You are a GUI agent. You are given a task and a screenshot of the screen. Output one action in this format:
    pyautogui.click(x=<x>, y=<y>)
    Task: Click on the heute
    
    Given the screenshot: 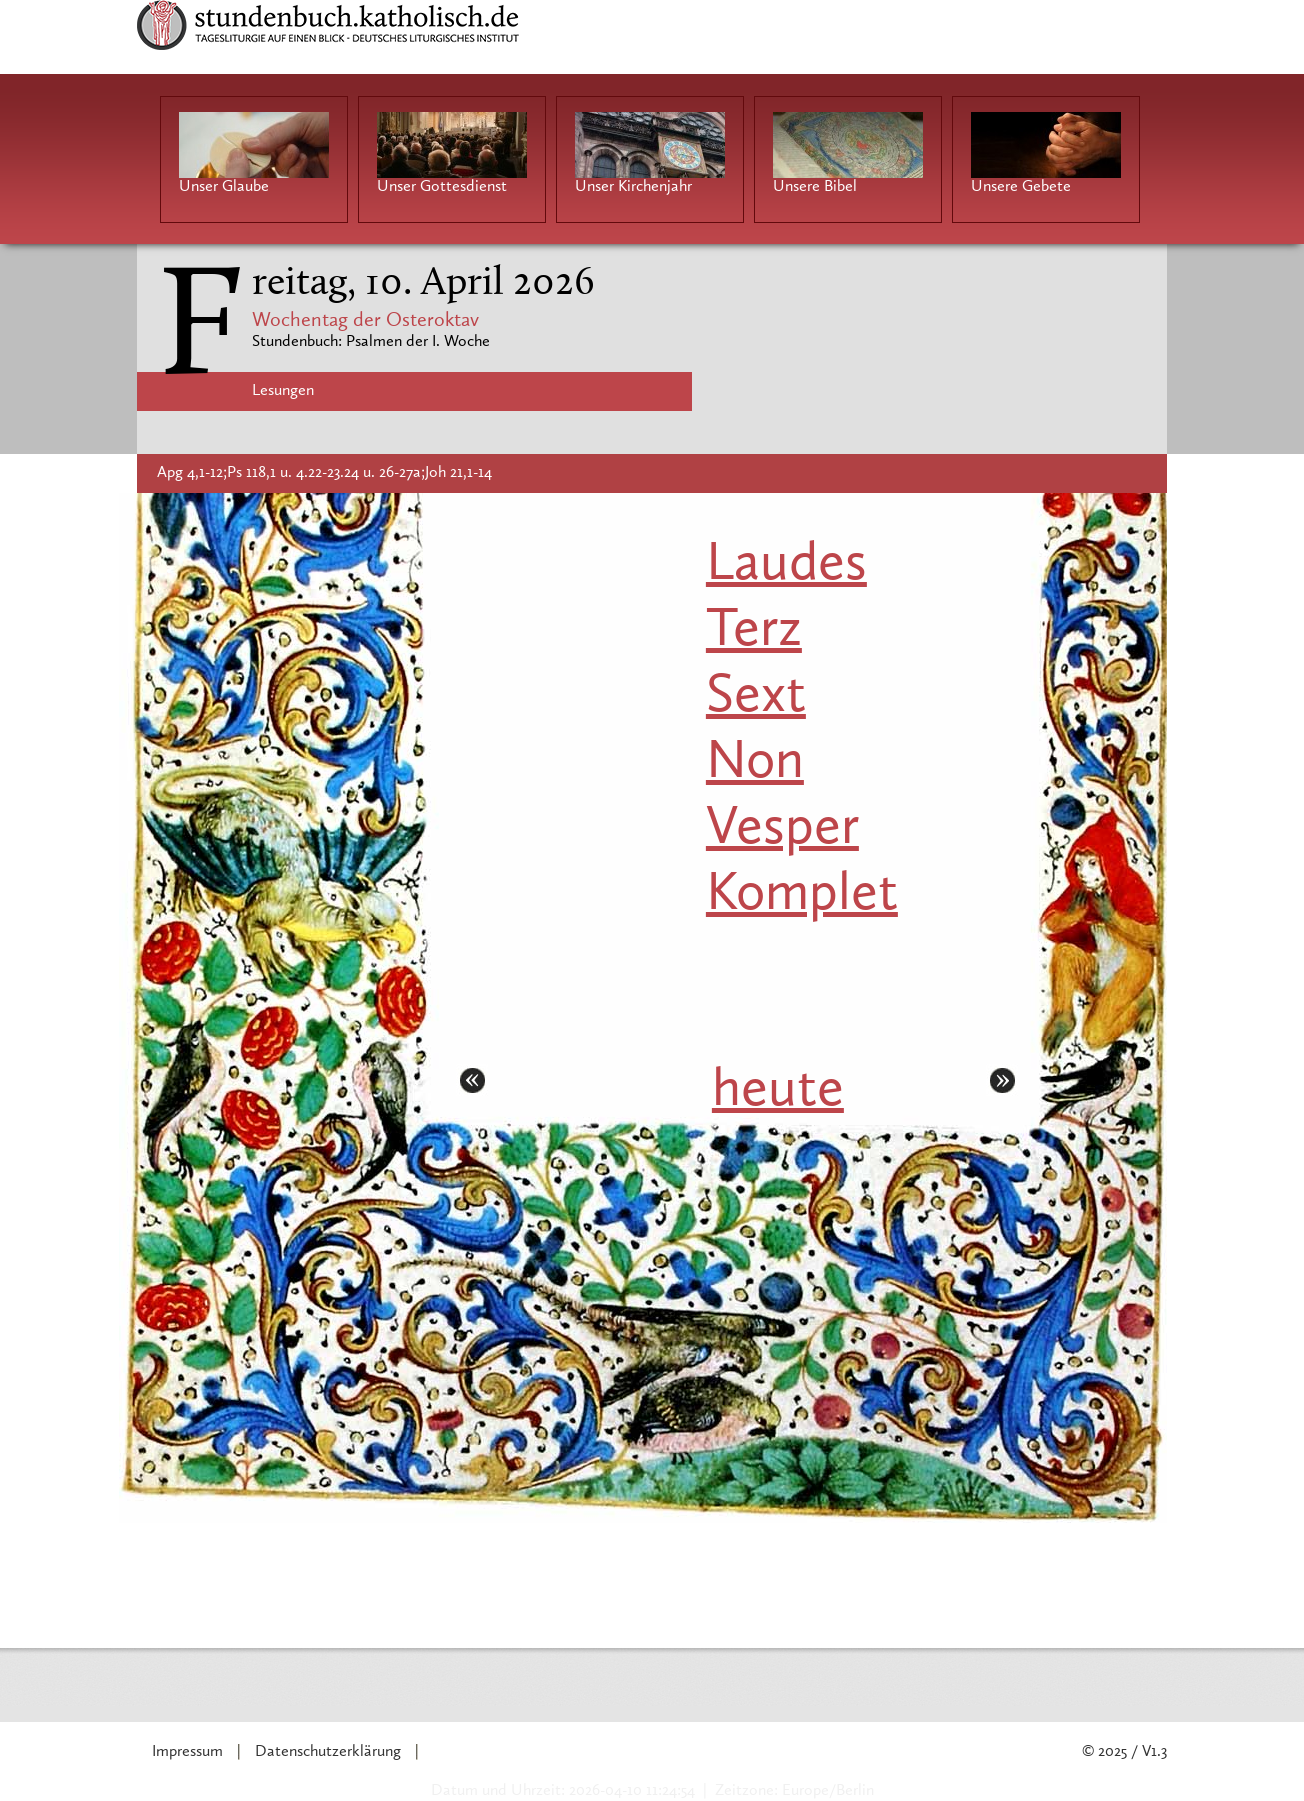 What is the action you would take?
    pyautogui.click(x=778, y=1091)
    